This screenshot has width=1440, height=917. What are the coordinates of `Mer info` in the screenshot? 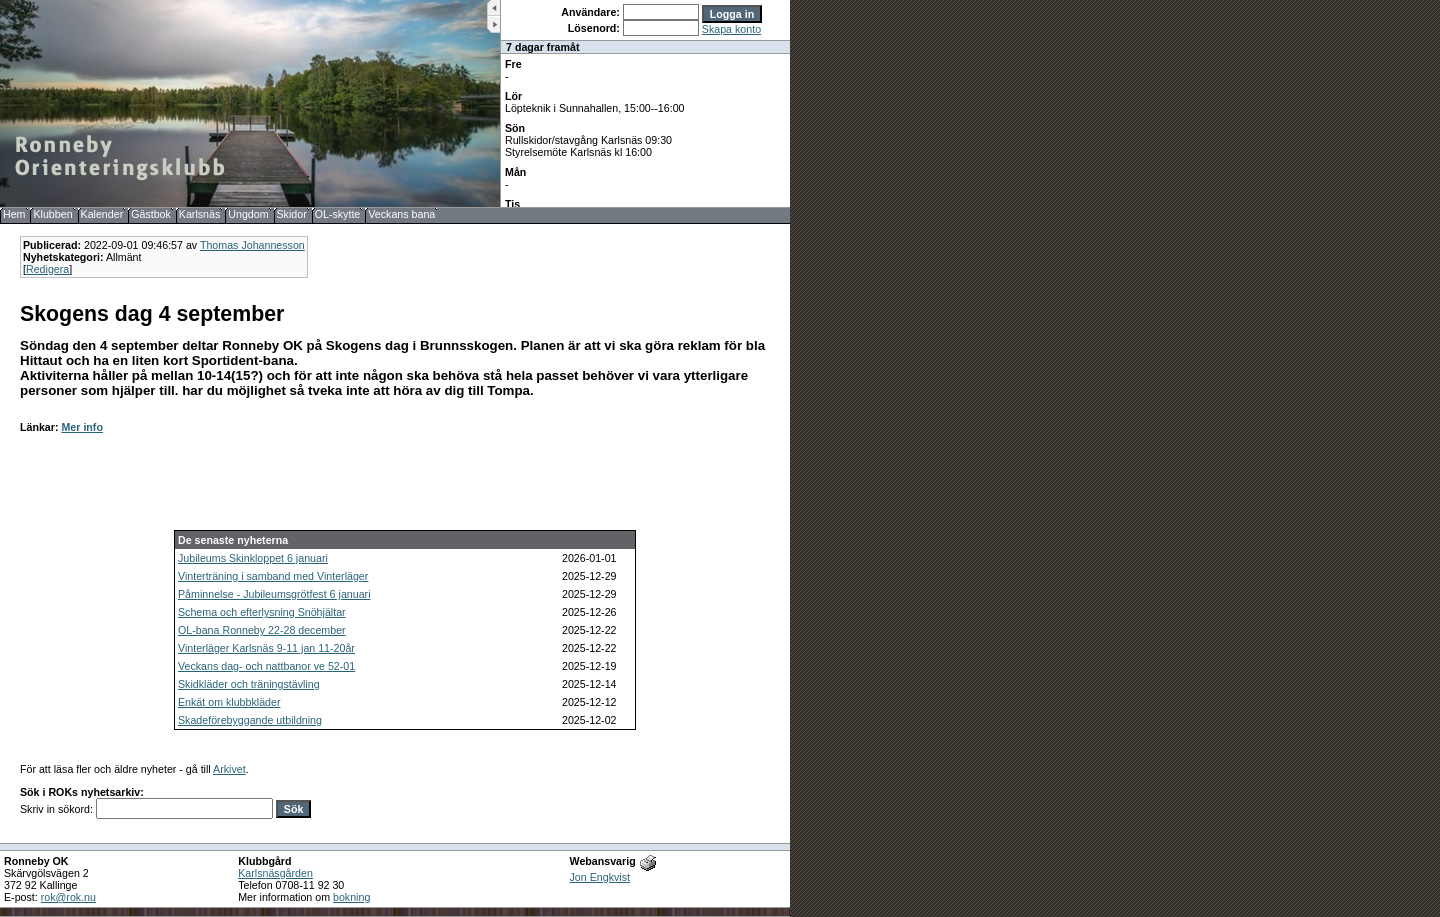 It's located at (81, 427).